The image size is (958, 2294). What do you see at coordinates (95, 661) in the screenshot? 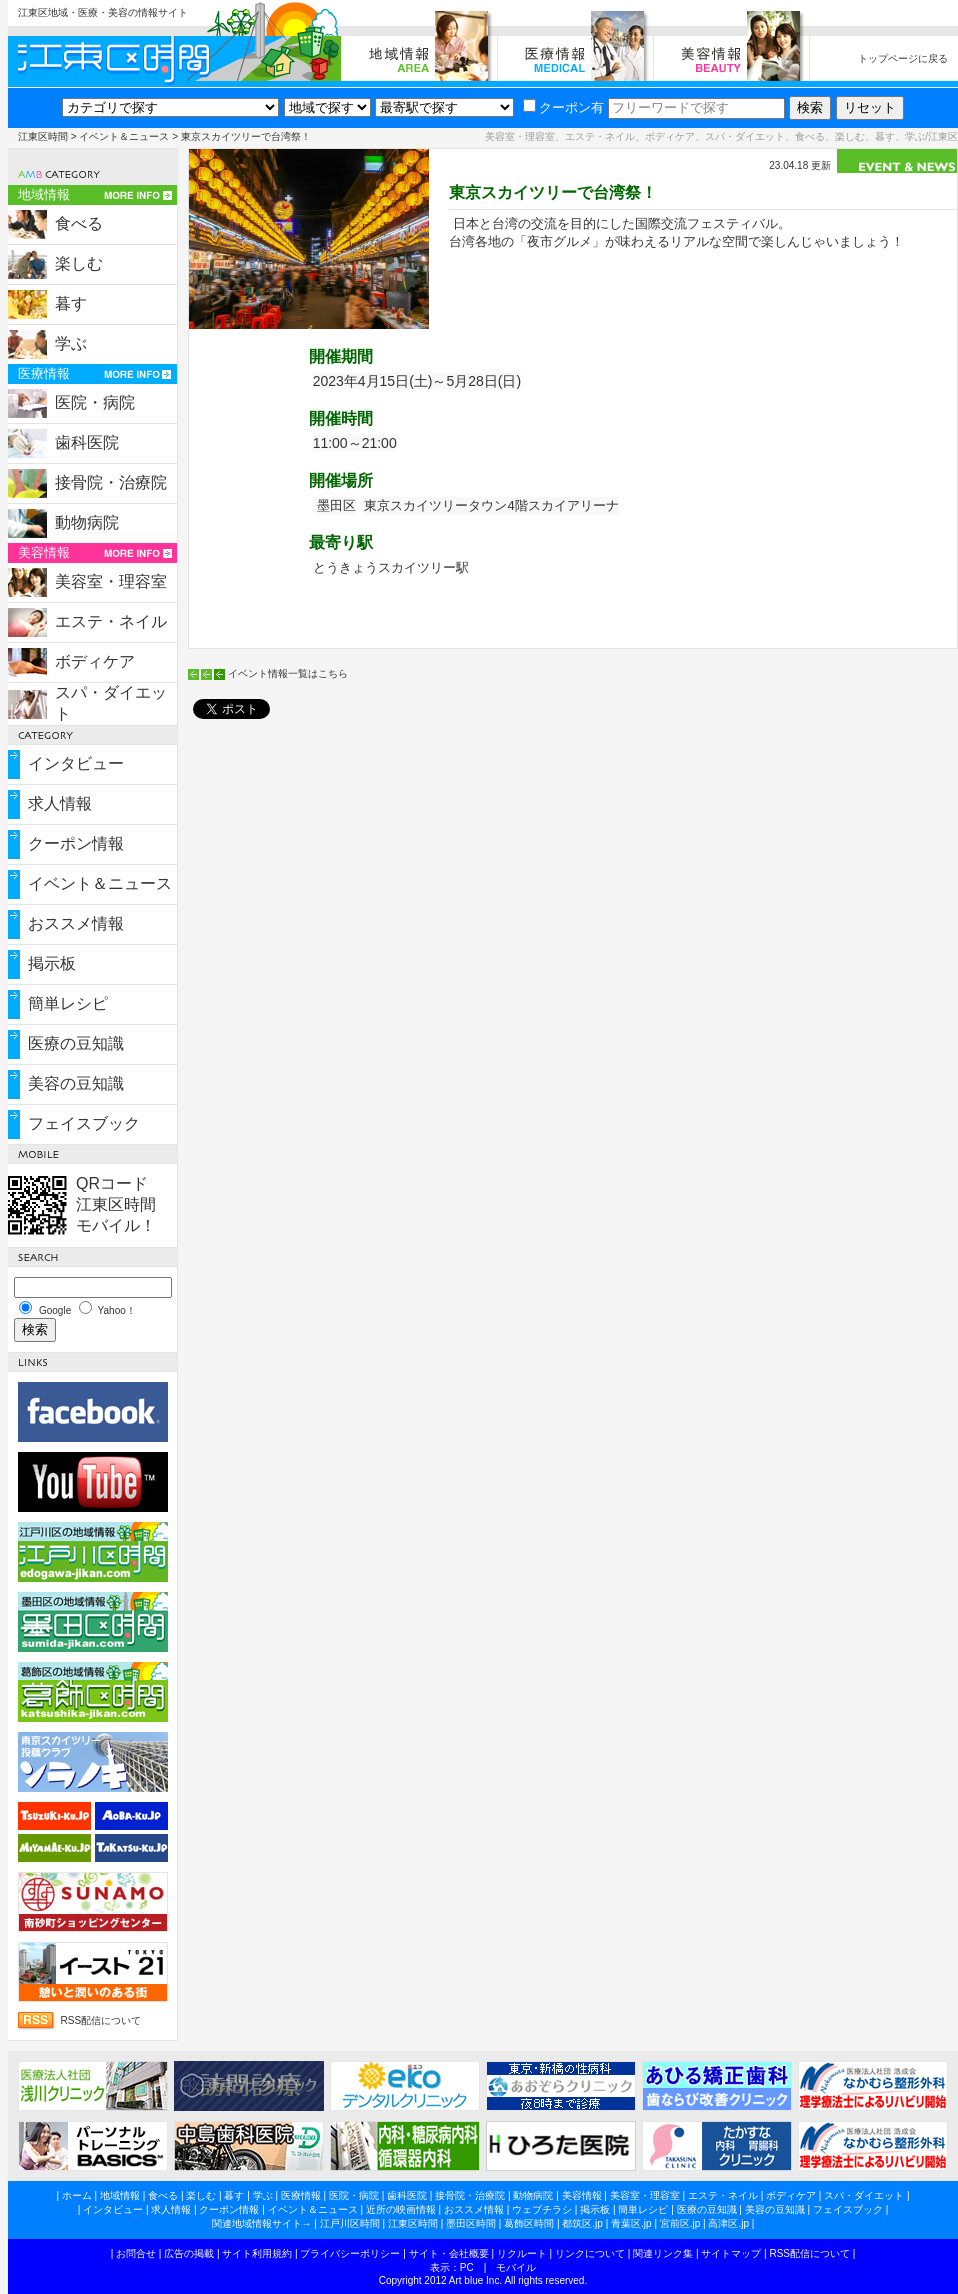
I see `ボディケア` at bounding box center [95, 661].